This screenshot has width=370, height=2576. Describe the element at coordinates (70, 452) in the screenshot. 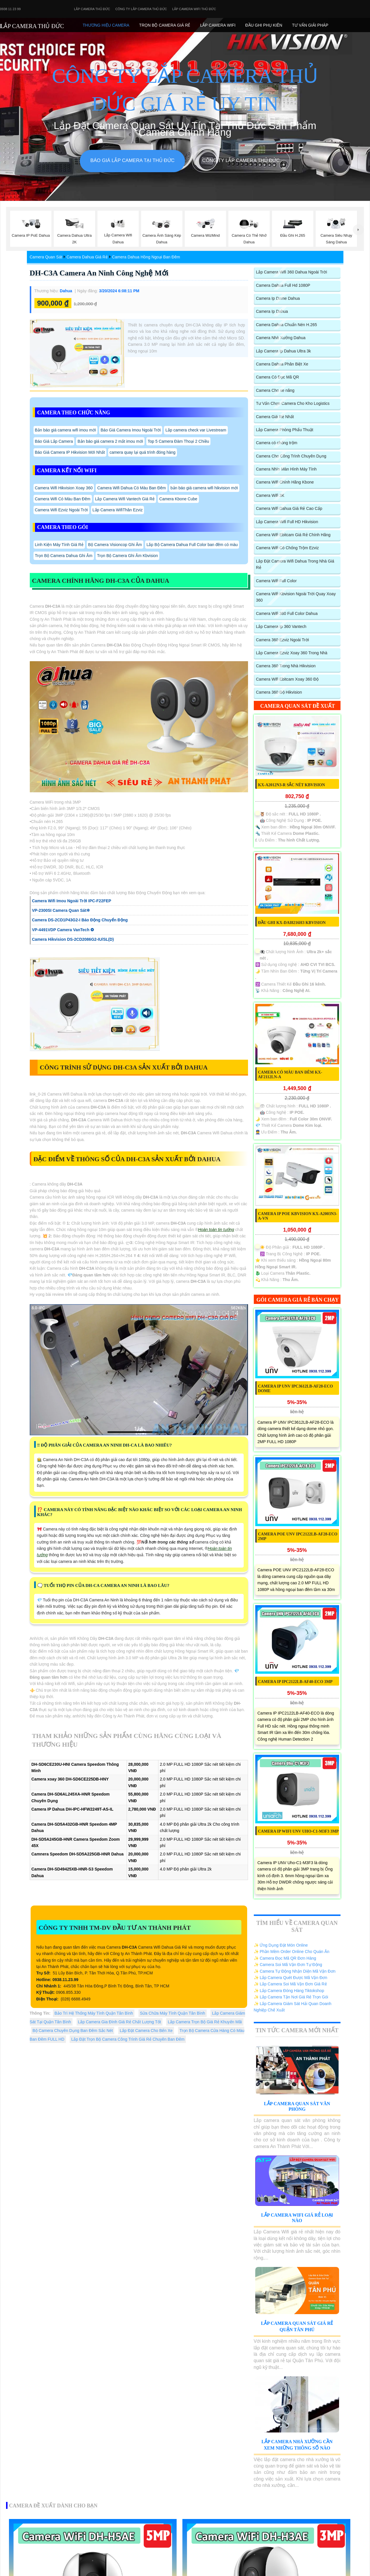

I see `Báo Giá Camera IP Hikvision Mới Nhất` at that location.